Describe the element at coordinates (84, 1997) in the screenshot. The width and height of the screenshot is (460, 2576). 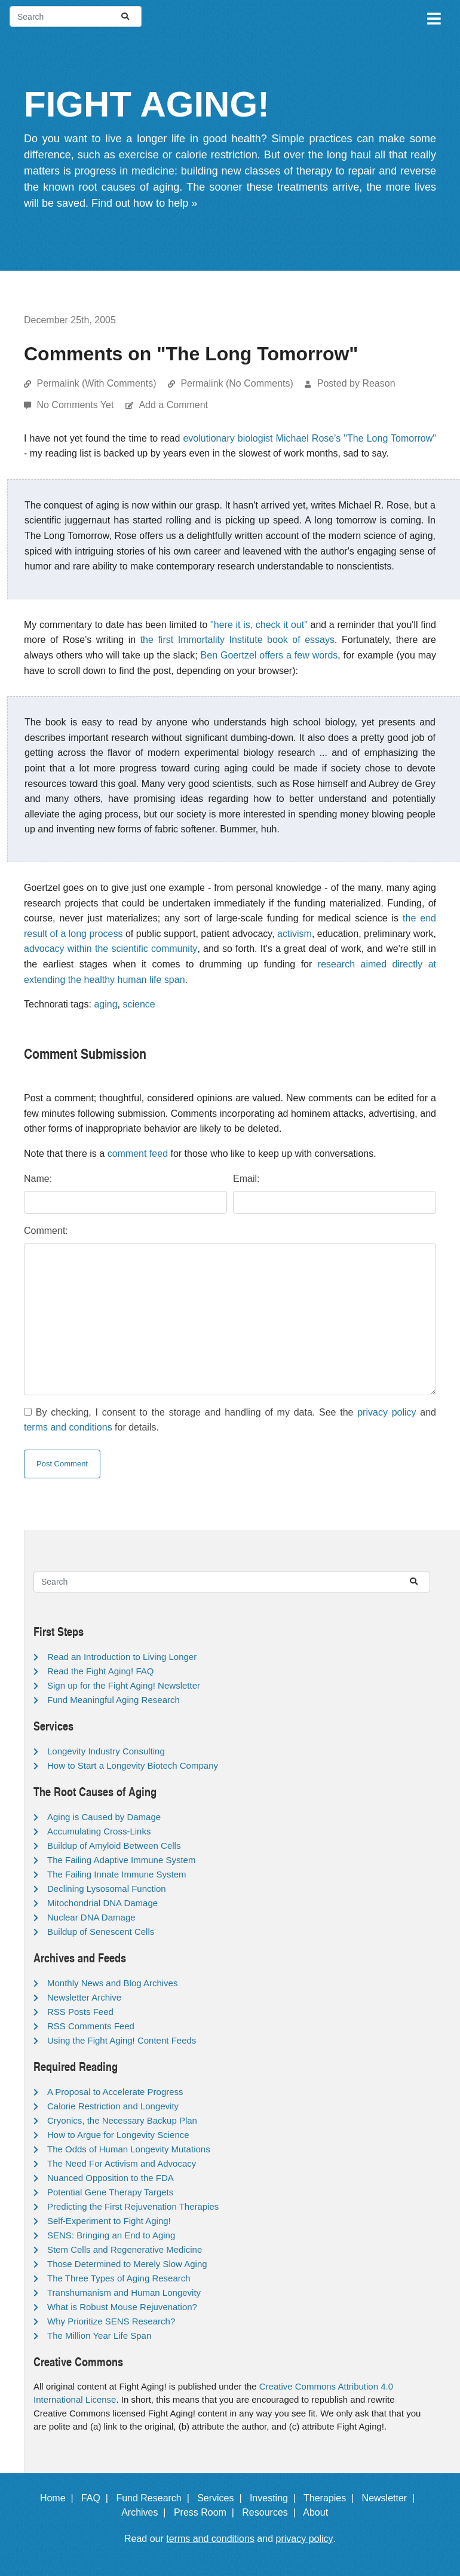
I see `Newsletter Archive` at that location.